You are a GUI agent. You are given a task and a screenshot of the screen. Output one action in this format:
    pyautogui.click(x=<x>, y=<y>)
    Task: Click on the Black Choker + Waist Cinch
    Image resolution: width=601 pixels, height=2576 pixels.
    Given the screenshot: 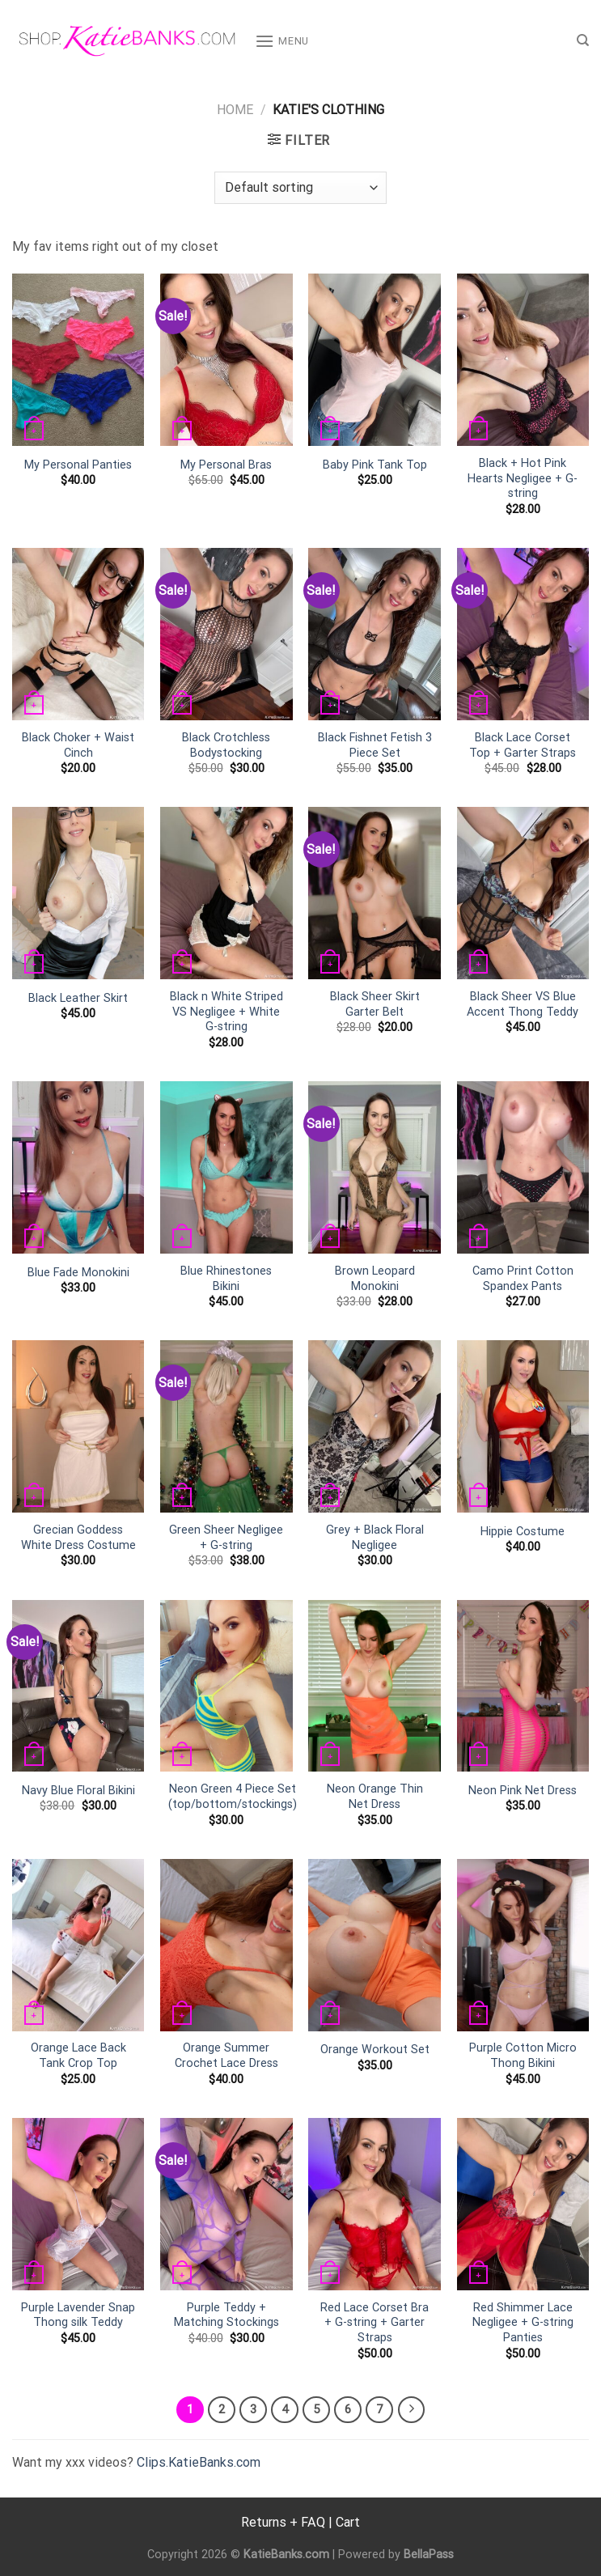 What is the action you would take?
    pyautogui.click(x=78, y=745)
    